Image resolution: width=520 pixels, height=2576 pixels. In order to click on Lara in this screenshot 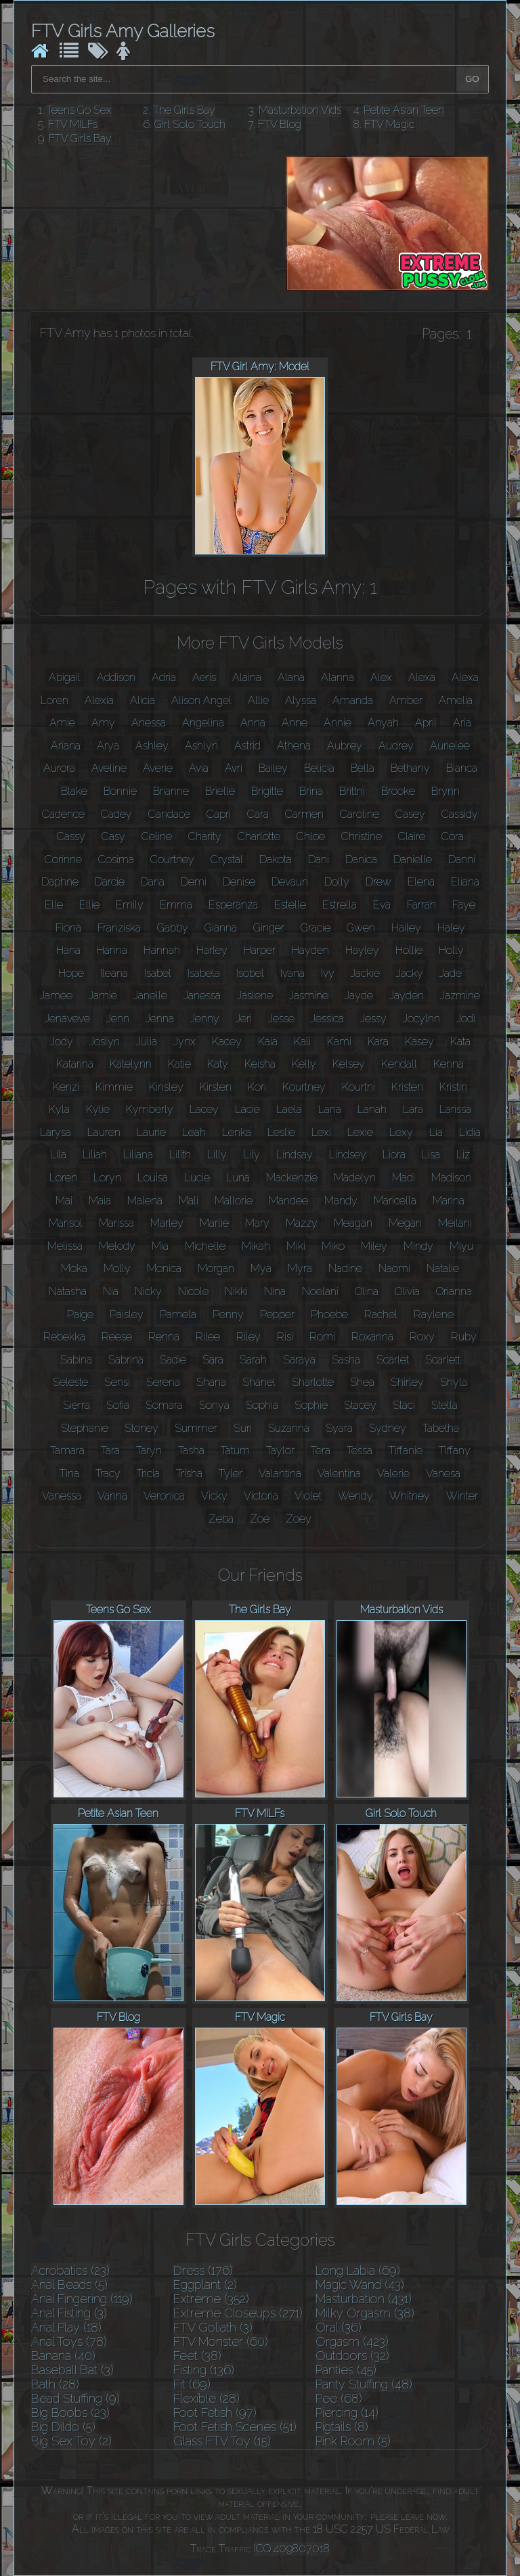, I will do `click(413, 1109)`.